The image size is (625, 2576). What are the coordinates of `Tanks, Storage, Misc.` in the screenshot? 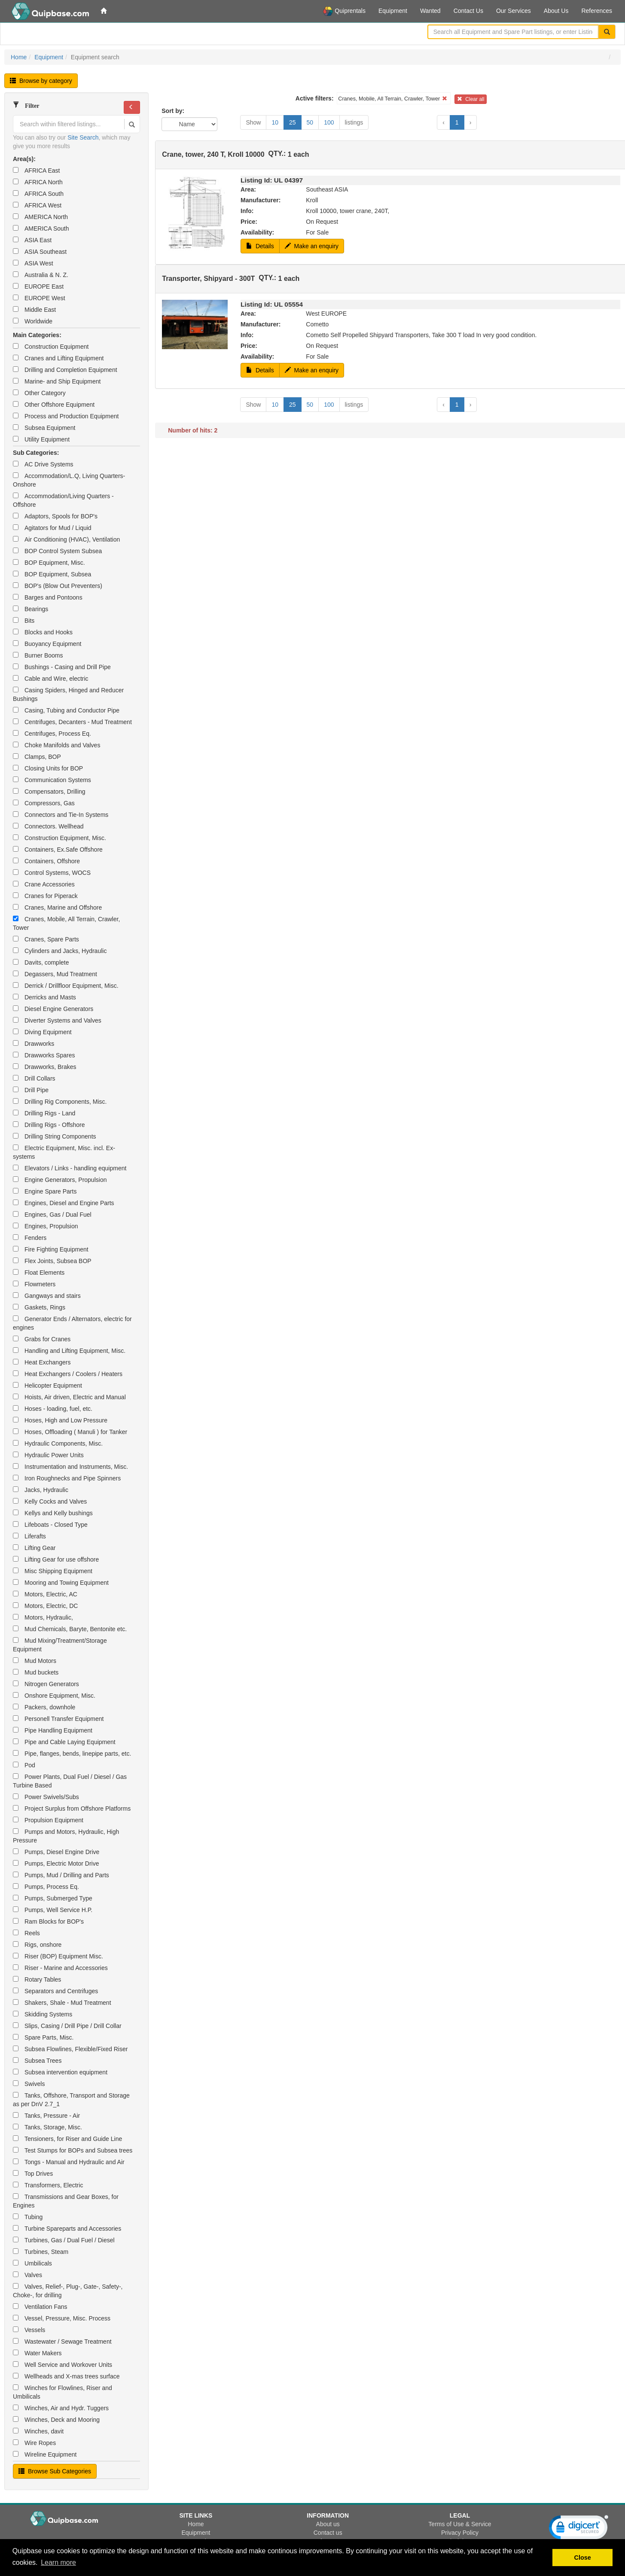 It's located at (47, 2127).